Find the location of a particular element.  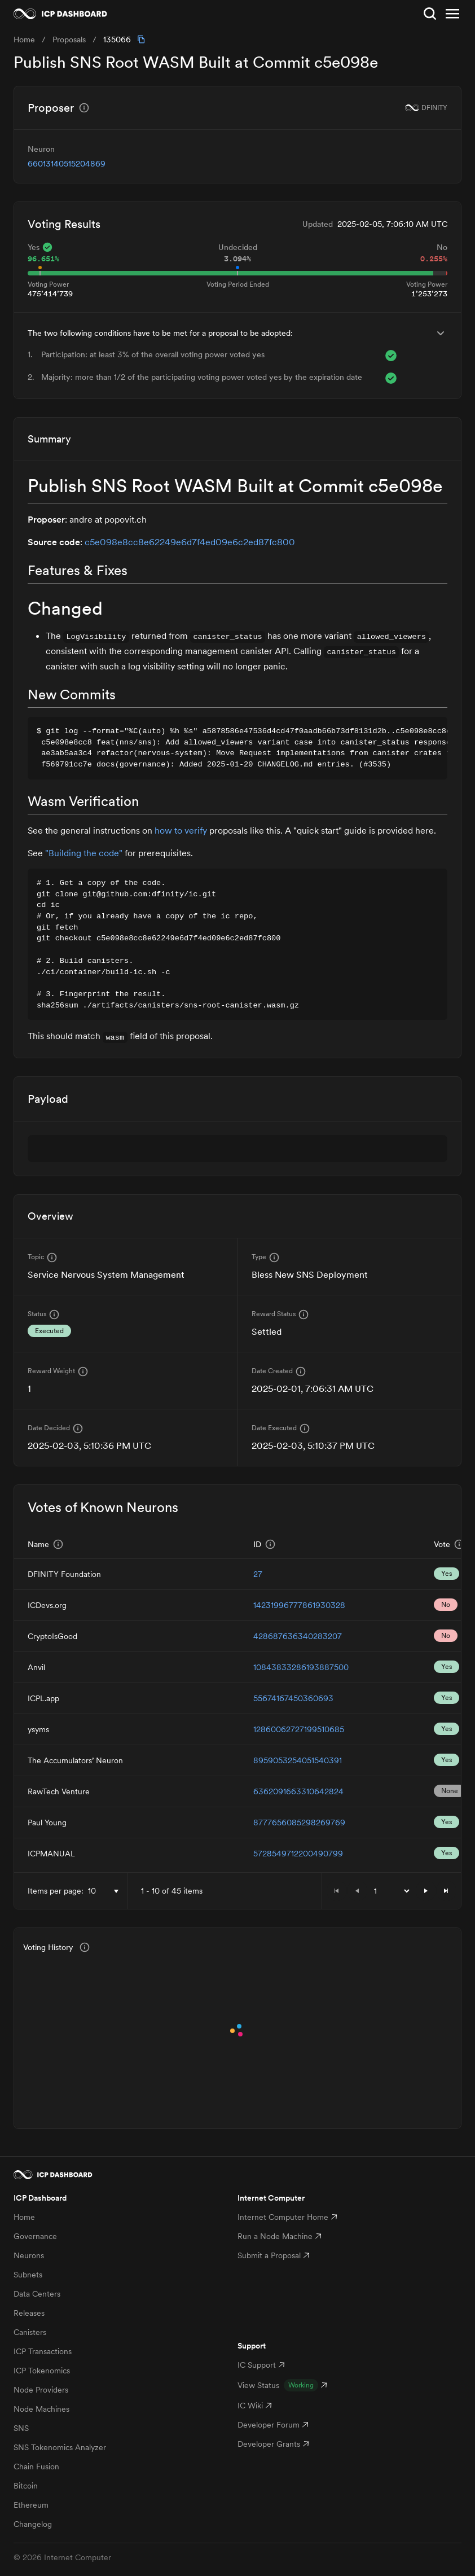

[button] is located at coordinates (426, 1891).